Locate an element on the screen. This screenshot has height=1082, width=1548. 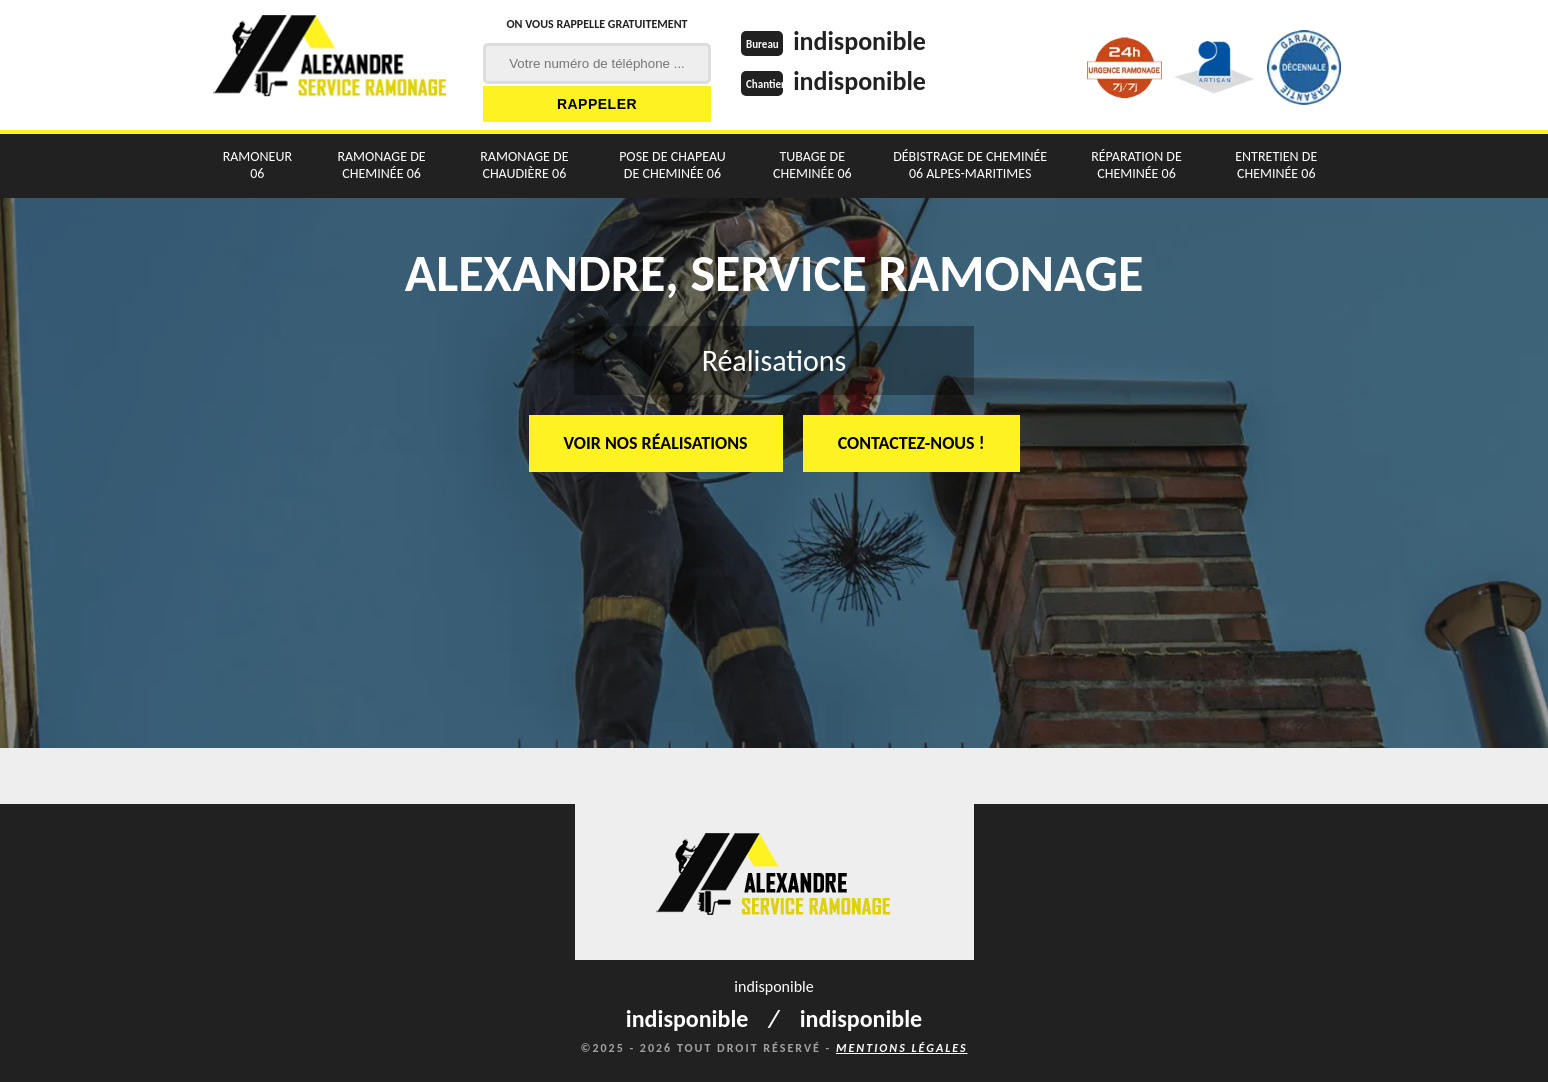
Entretien de cheminée 06 is located at coordinates (1276, 165).